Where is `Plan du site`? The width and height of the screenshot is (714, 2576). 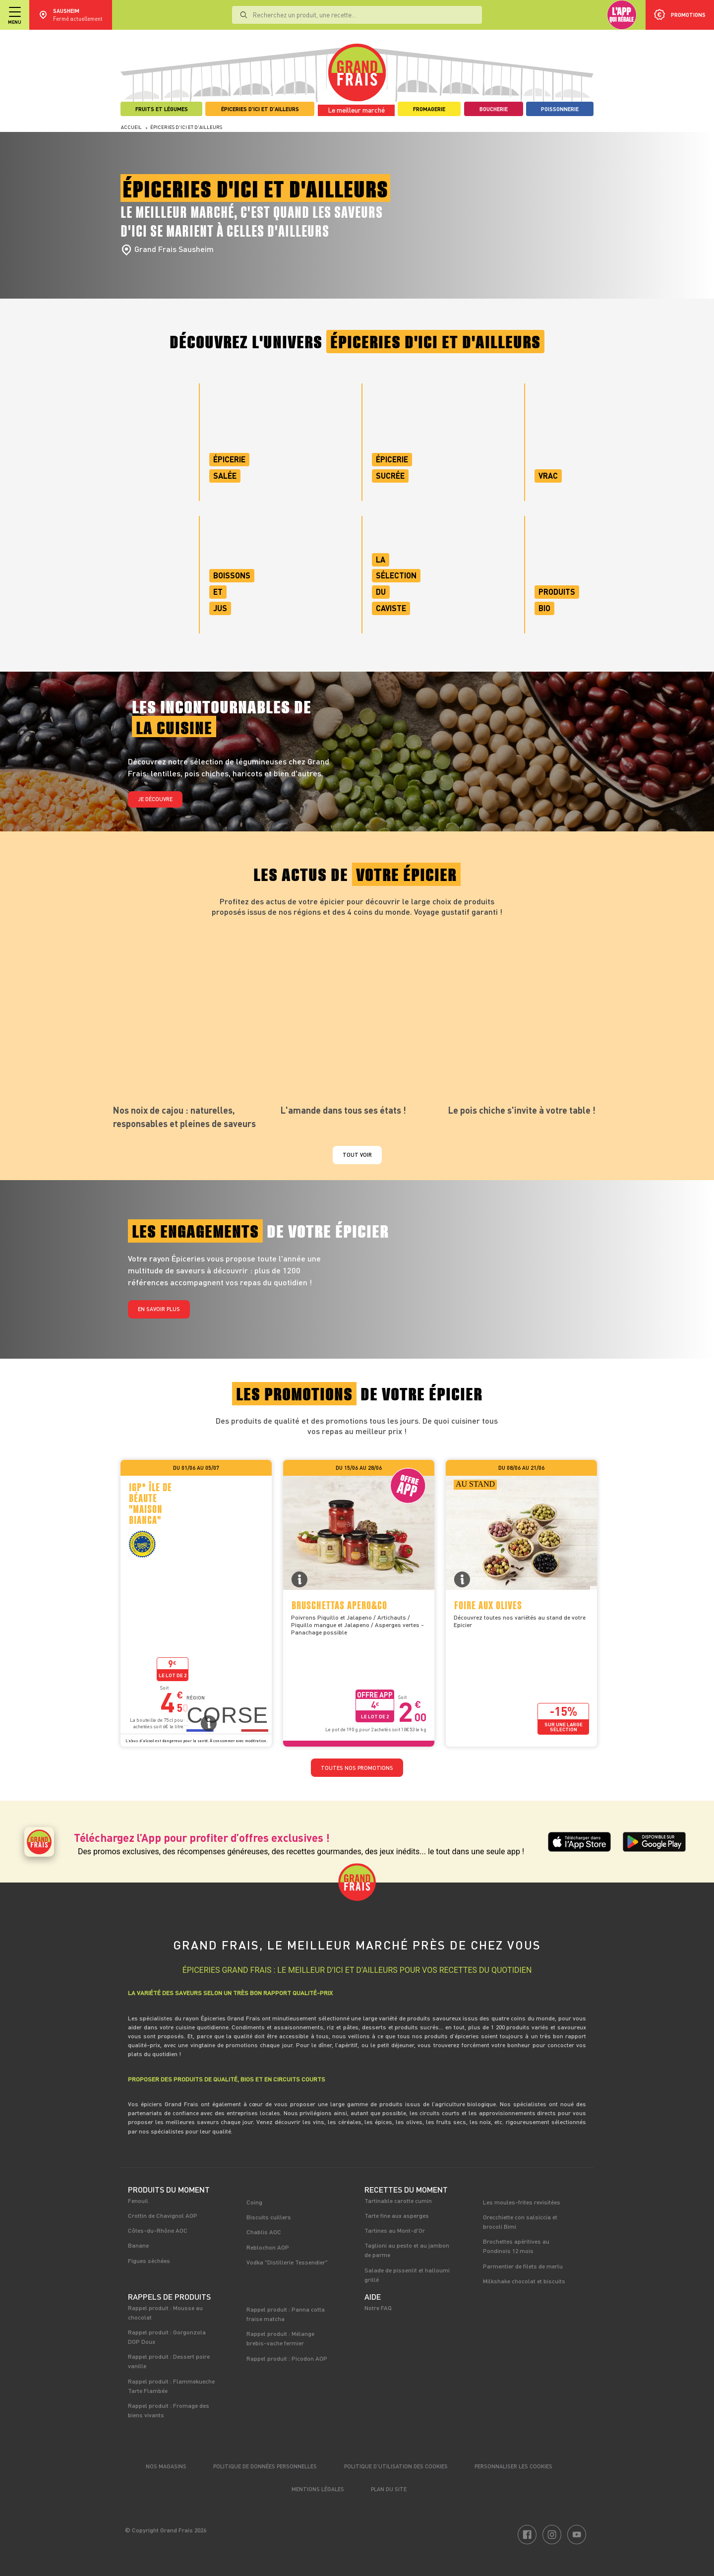
Plan du site is located at coordinates (389, 2489).